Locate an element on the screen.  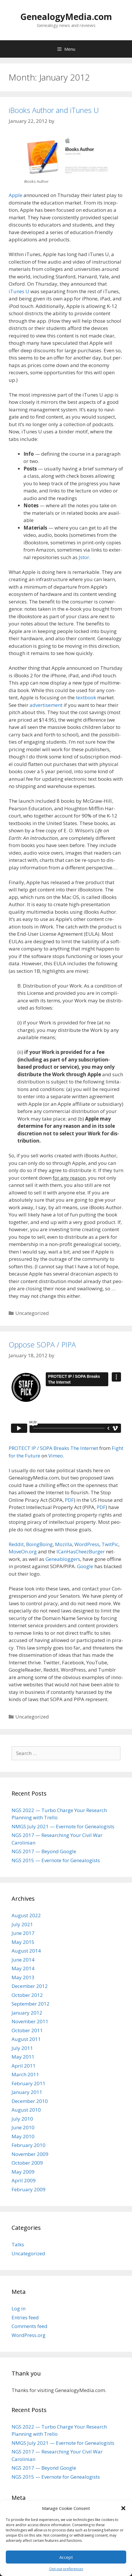
Gene­ablog­gers is located at coordinates (62, 1559).